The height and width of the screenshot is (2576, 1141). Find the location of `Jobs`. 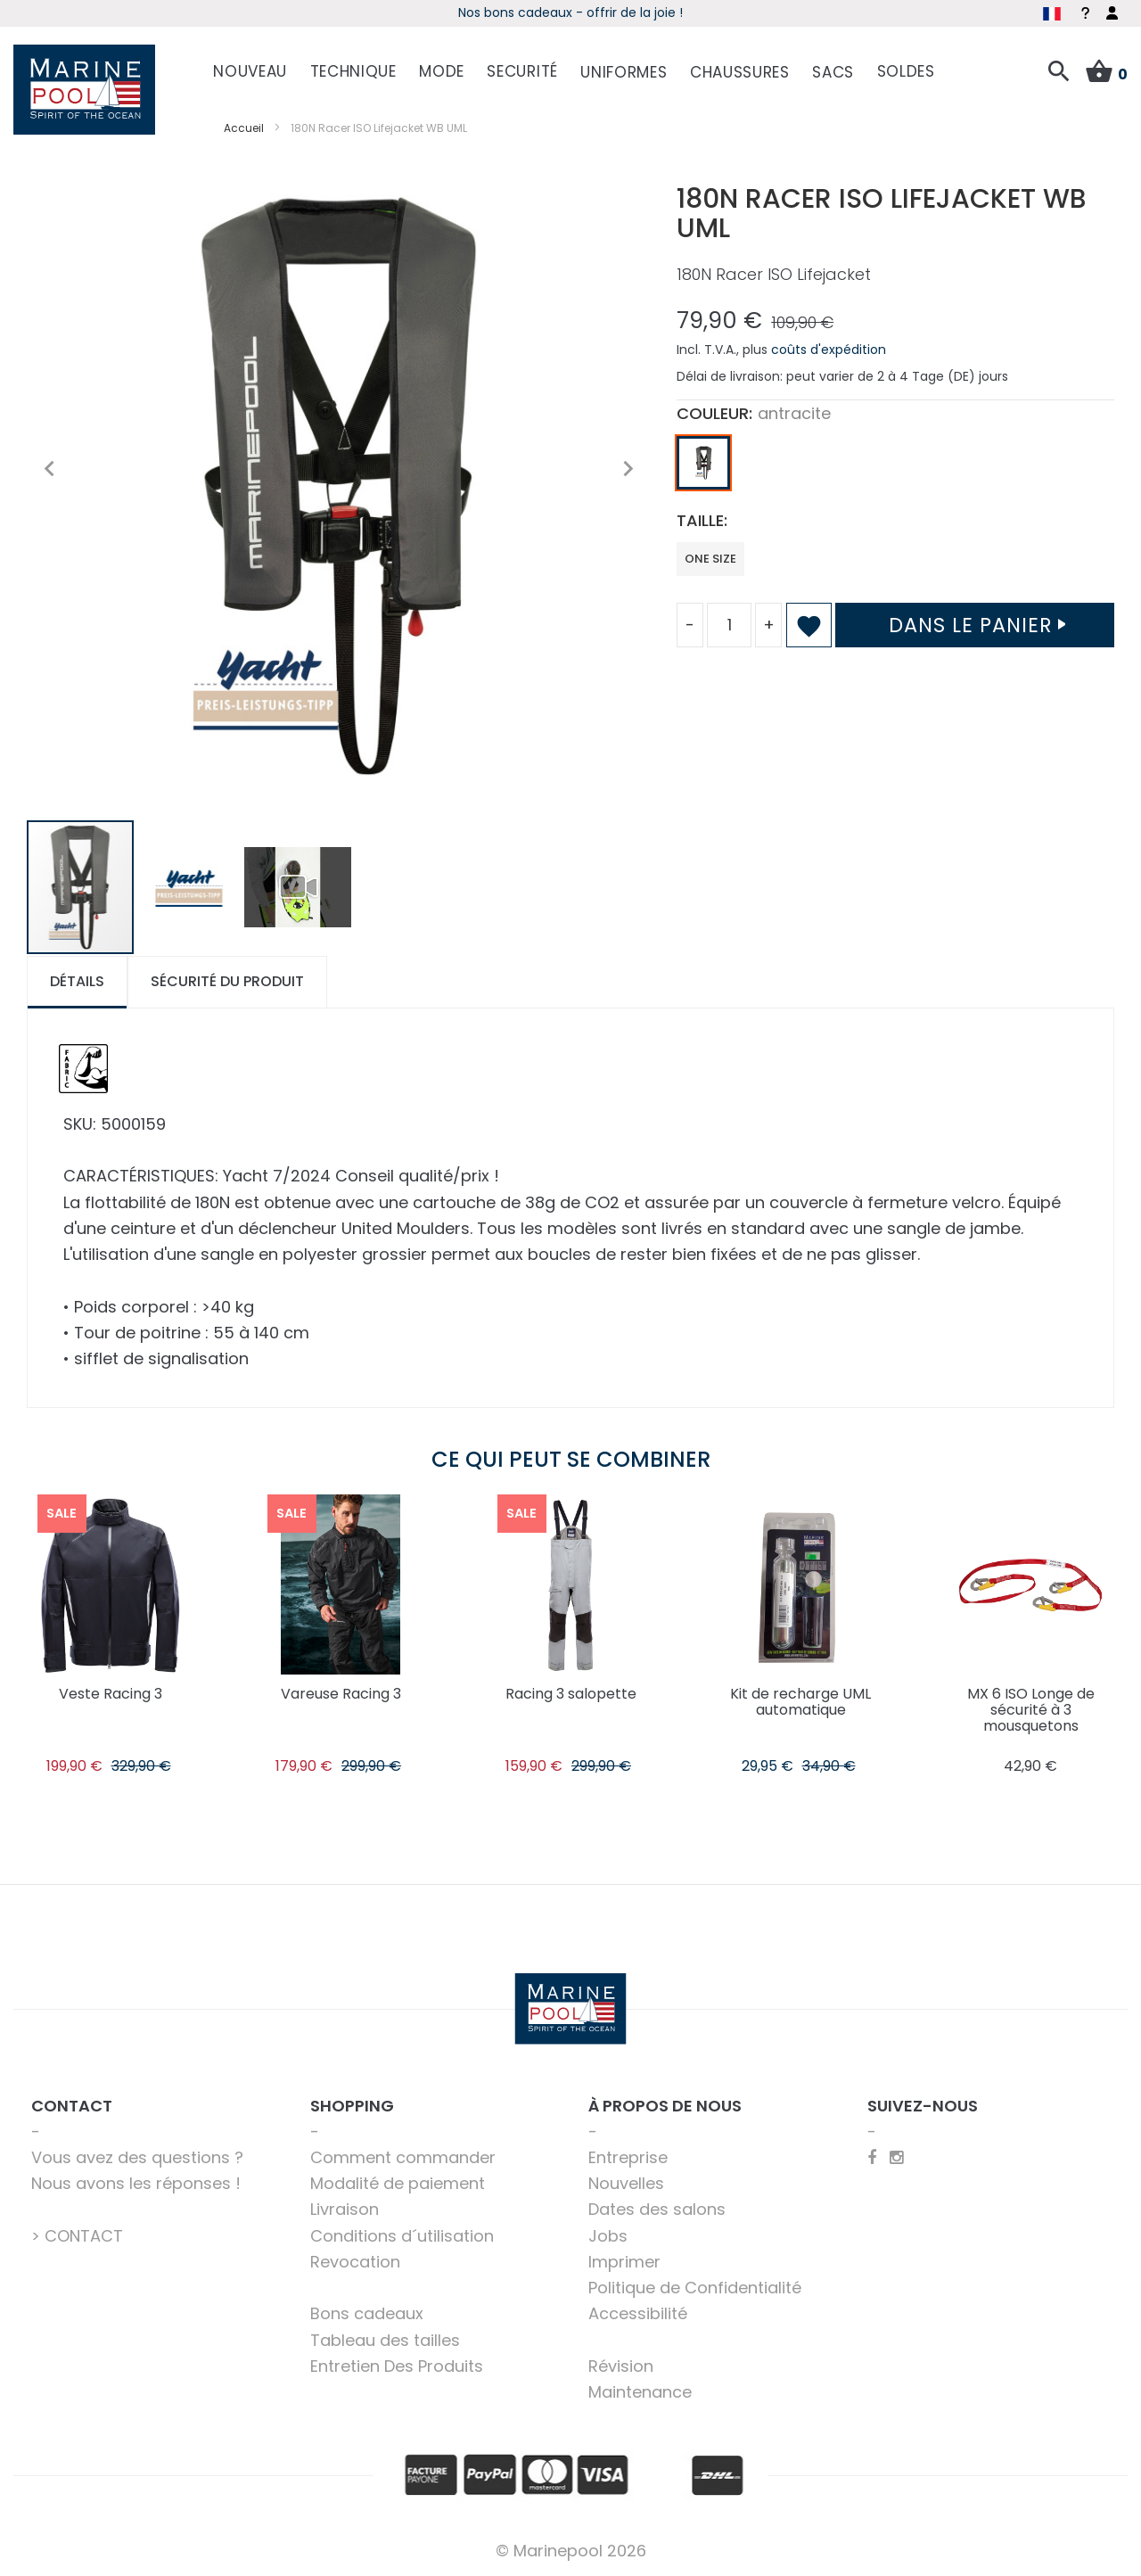

Jobs is located at coordinates (608, 2236).